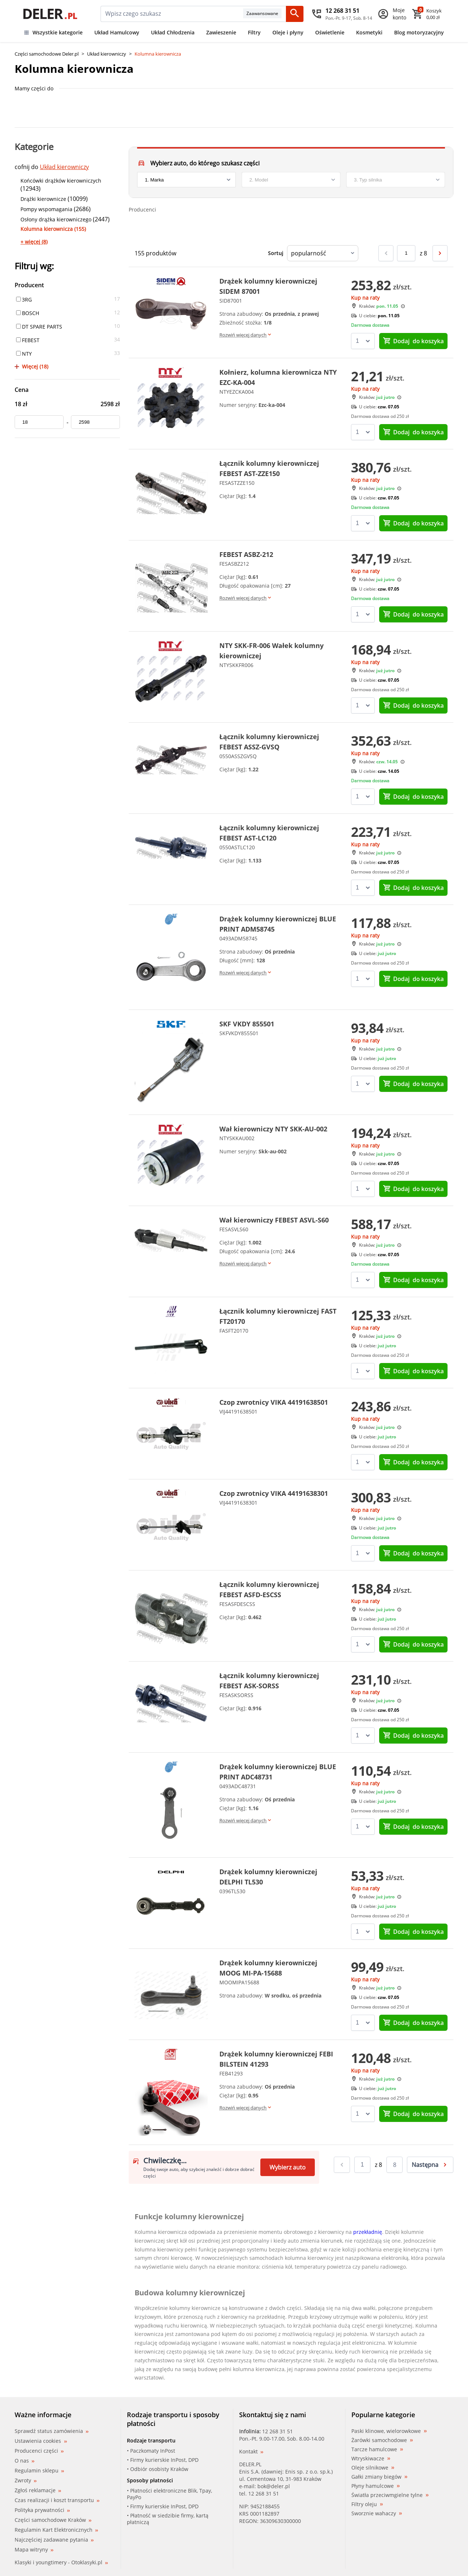 The height and width of the screenshot is (2576, 468). What do you see at coordinates (369, 32) in the screenshot?
I see `Kosmetyki` at bounding box center [369, 32].